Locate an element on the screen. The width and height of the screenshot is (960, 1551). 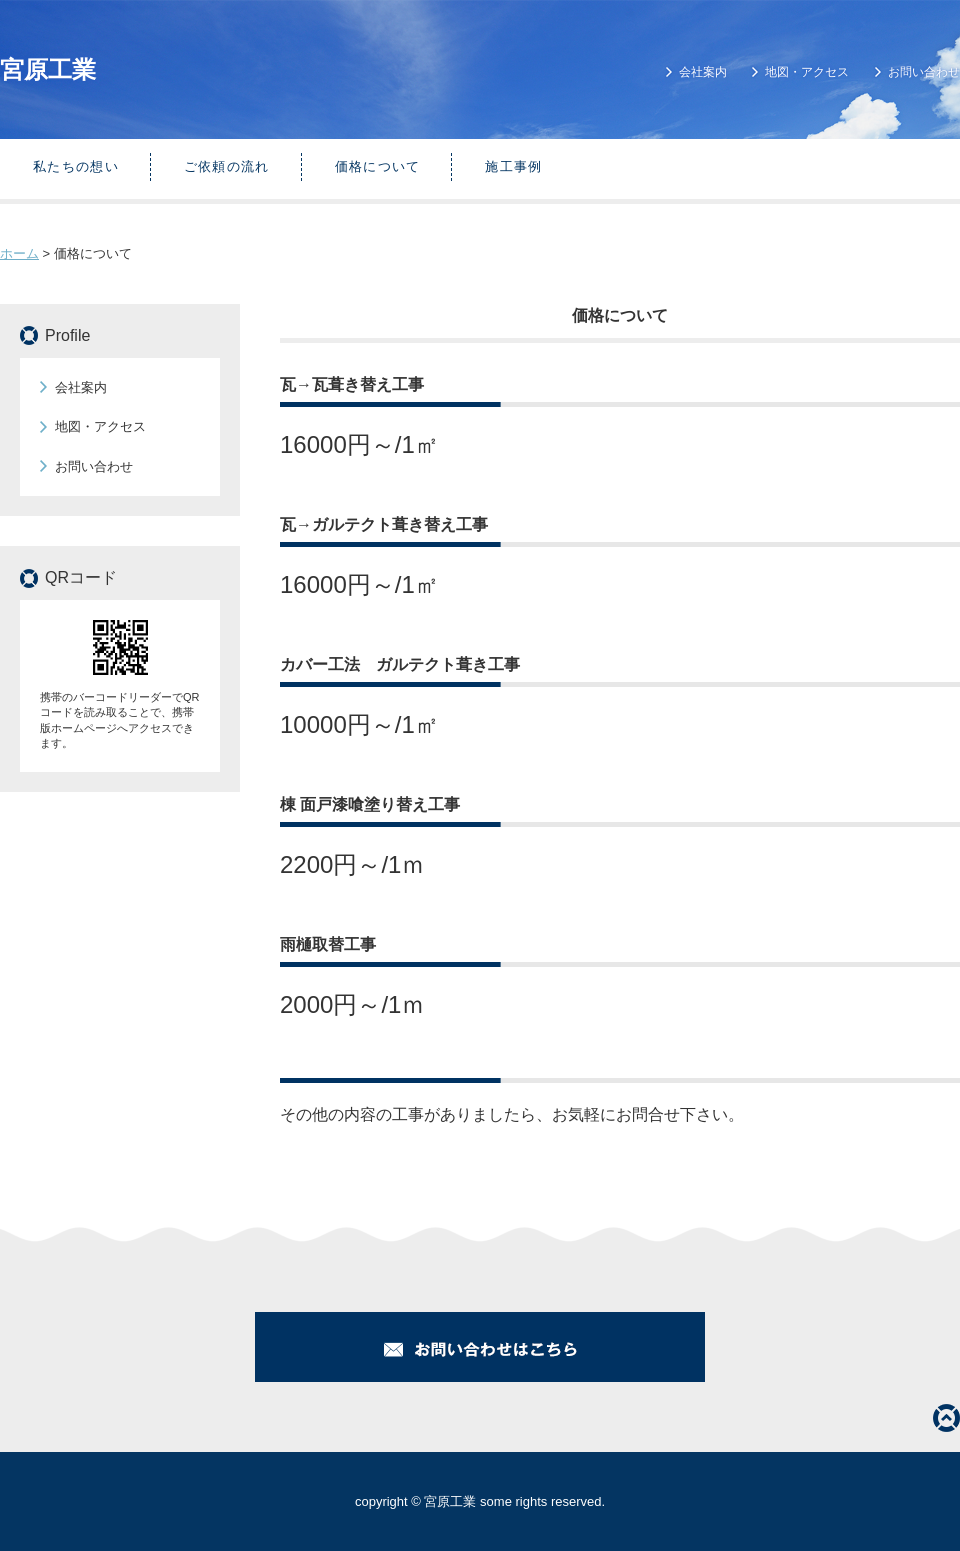
ホーム is located at coordinates (19, 253).